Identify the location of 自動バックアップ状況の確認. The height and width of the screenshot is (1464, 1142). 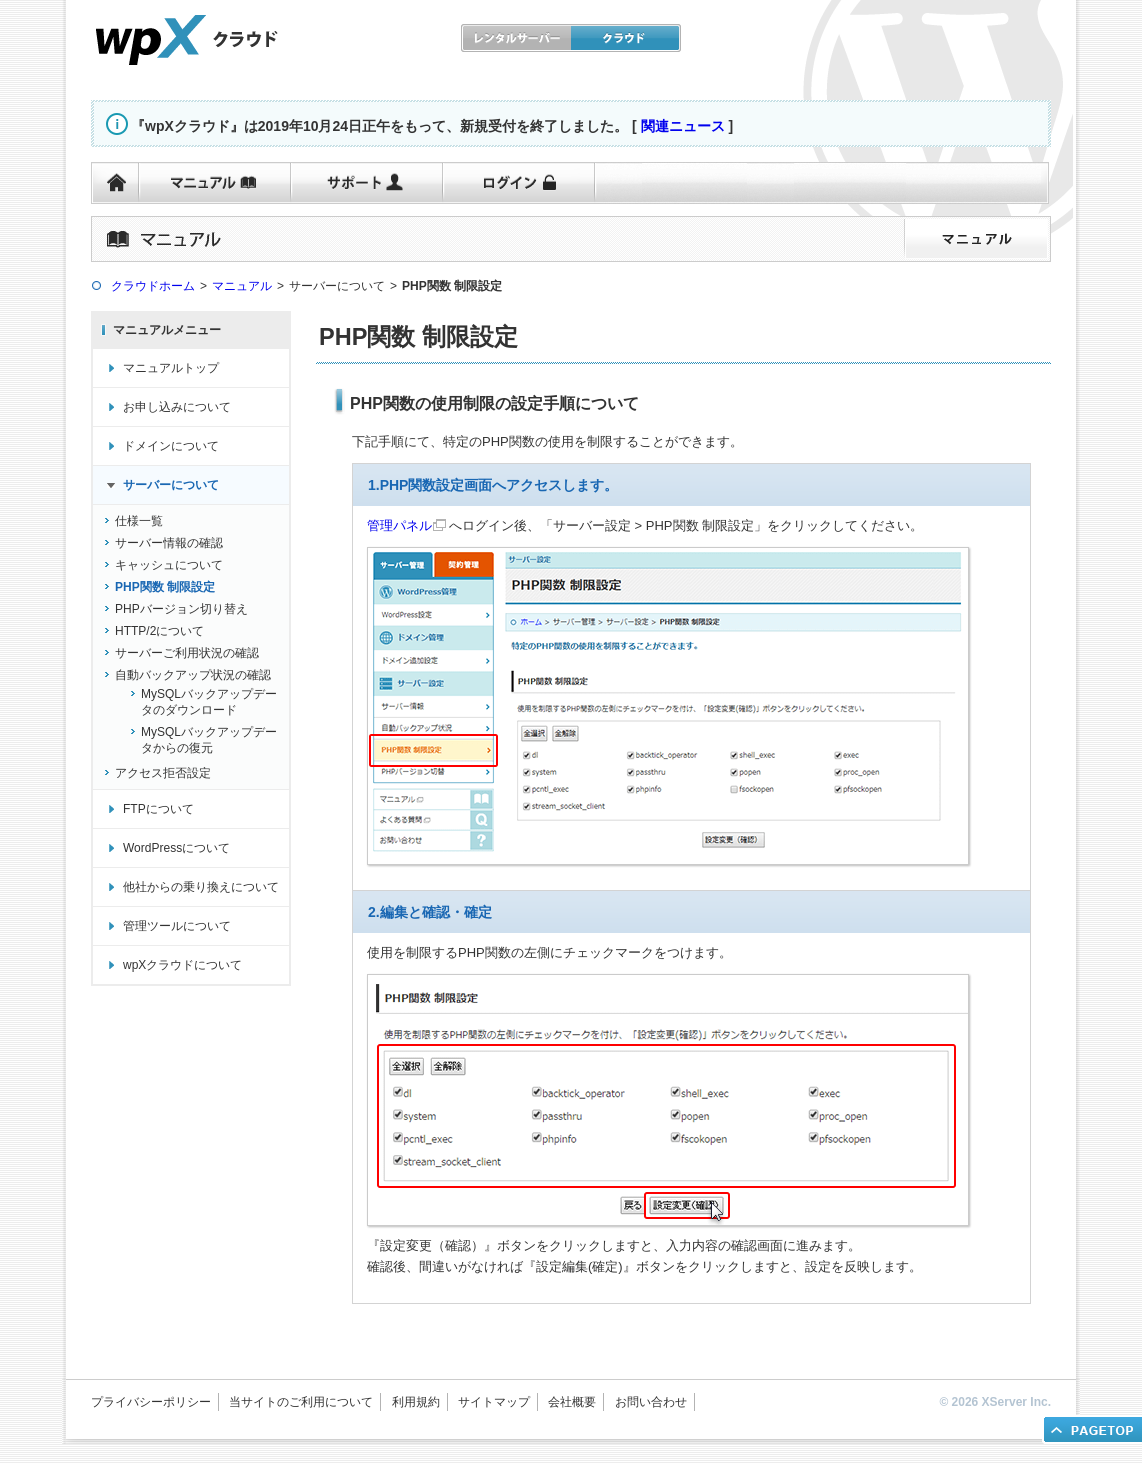
(193, 675).